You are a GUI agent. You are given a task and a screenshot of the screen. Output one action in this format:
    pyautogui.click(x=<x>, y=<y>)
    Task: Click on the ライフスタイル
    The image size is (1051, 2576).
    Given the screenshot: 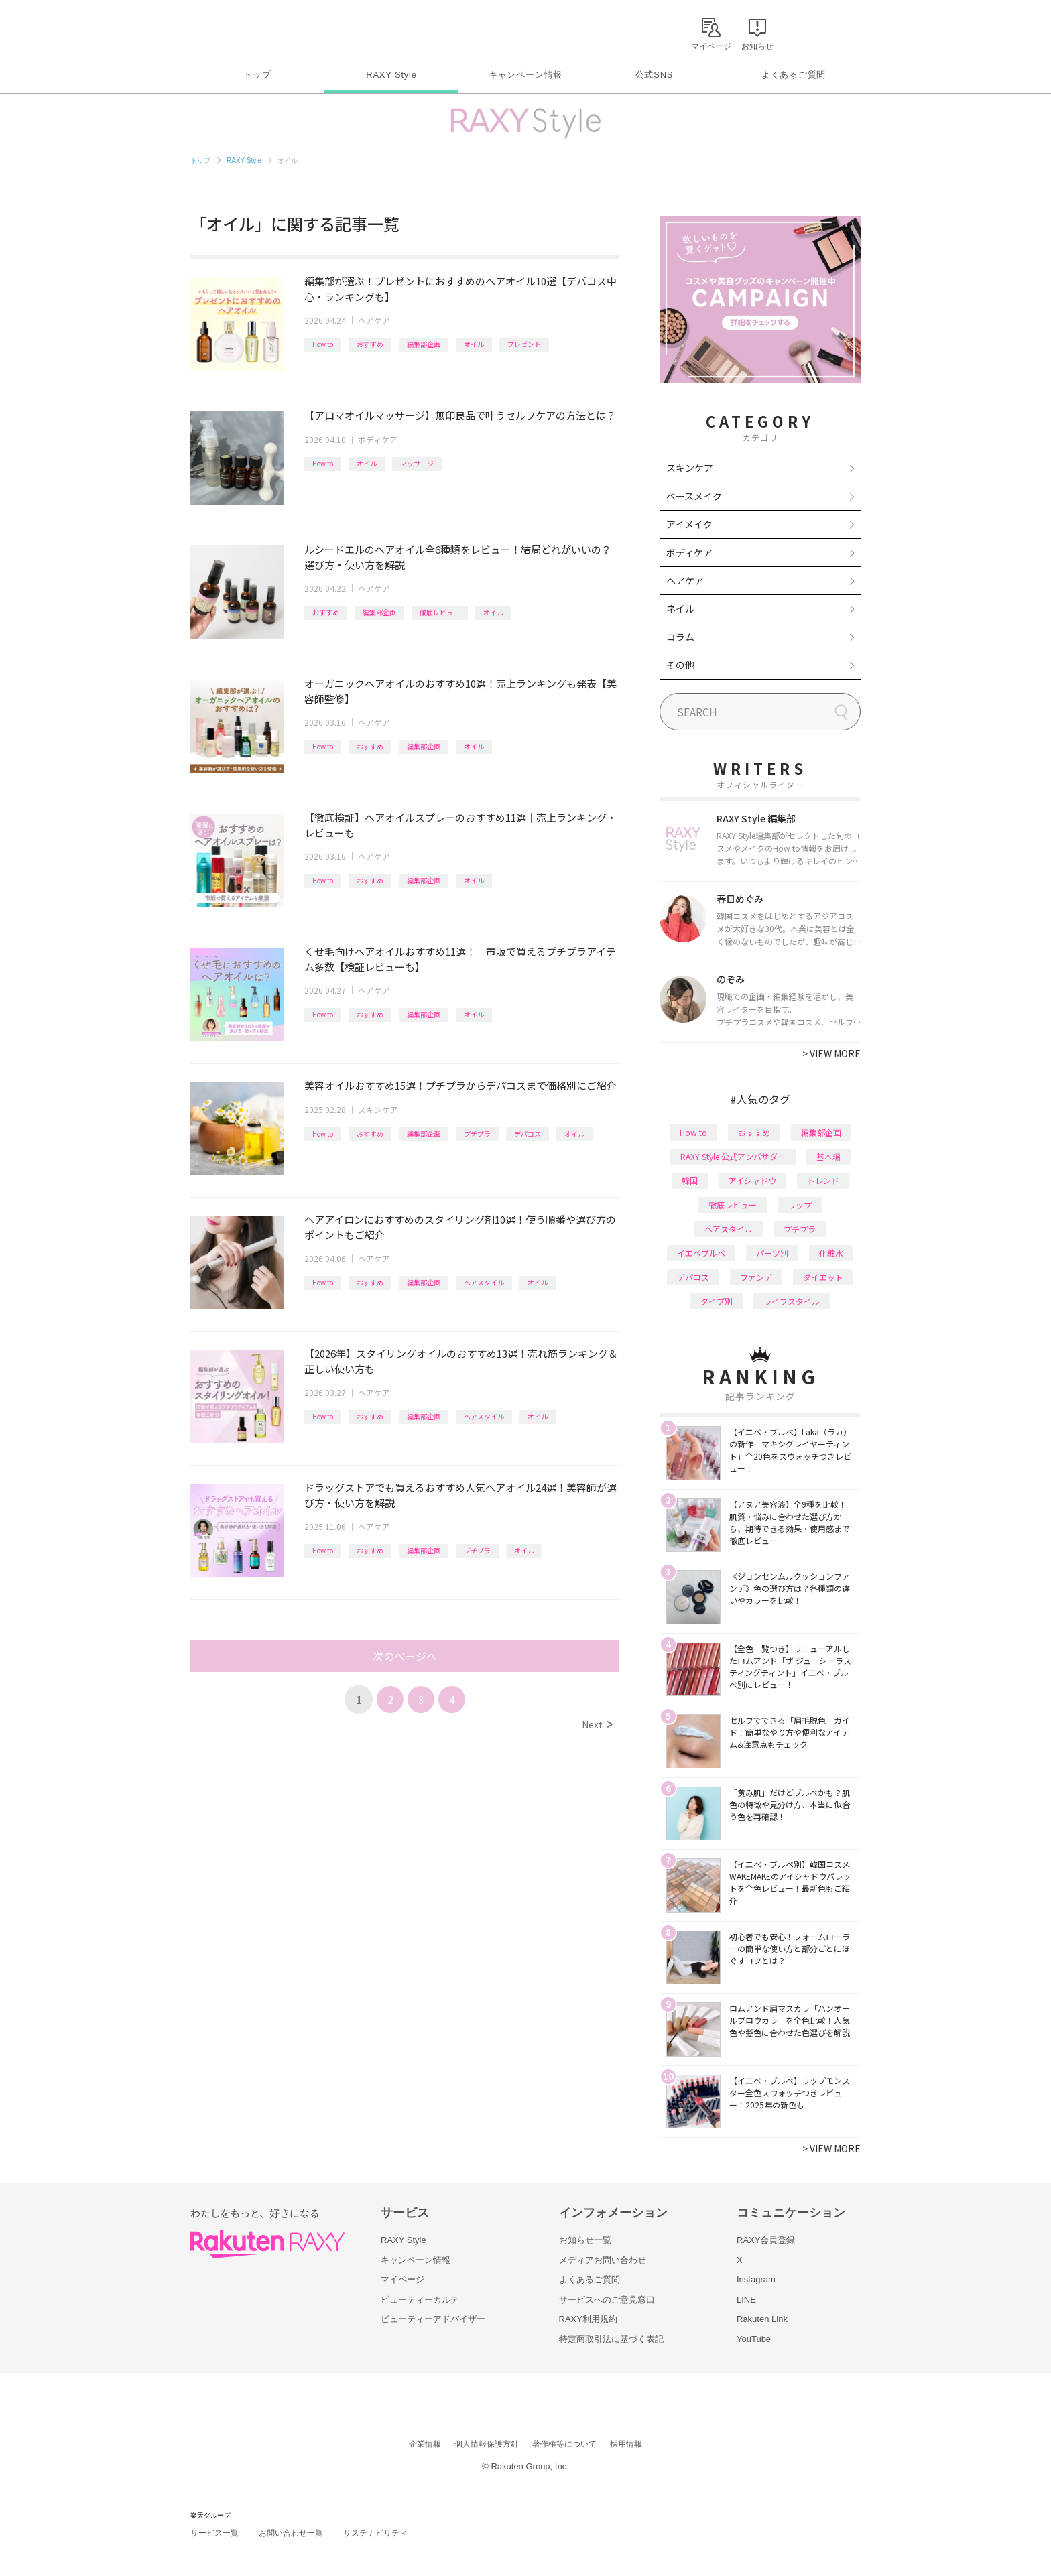 What is the action you would take?
    pyautogui.click(x=791, y=1301)
    